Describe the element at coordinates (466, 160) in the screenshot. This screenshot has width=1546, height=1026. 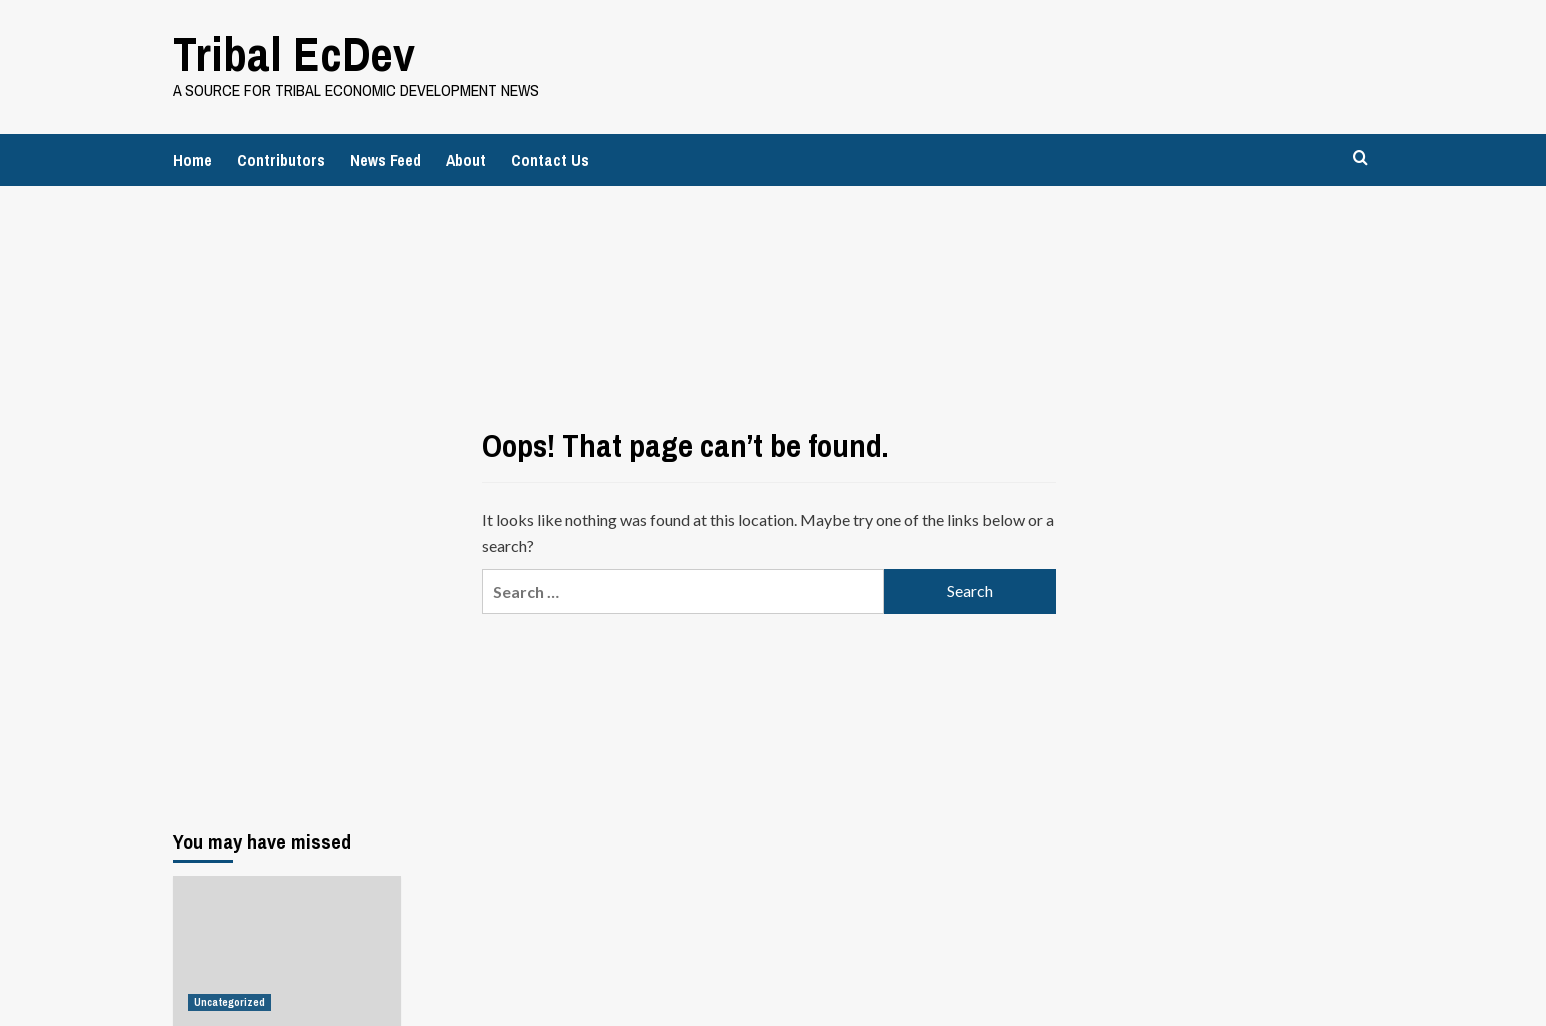
I see `About` at that location.